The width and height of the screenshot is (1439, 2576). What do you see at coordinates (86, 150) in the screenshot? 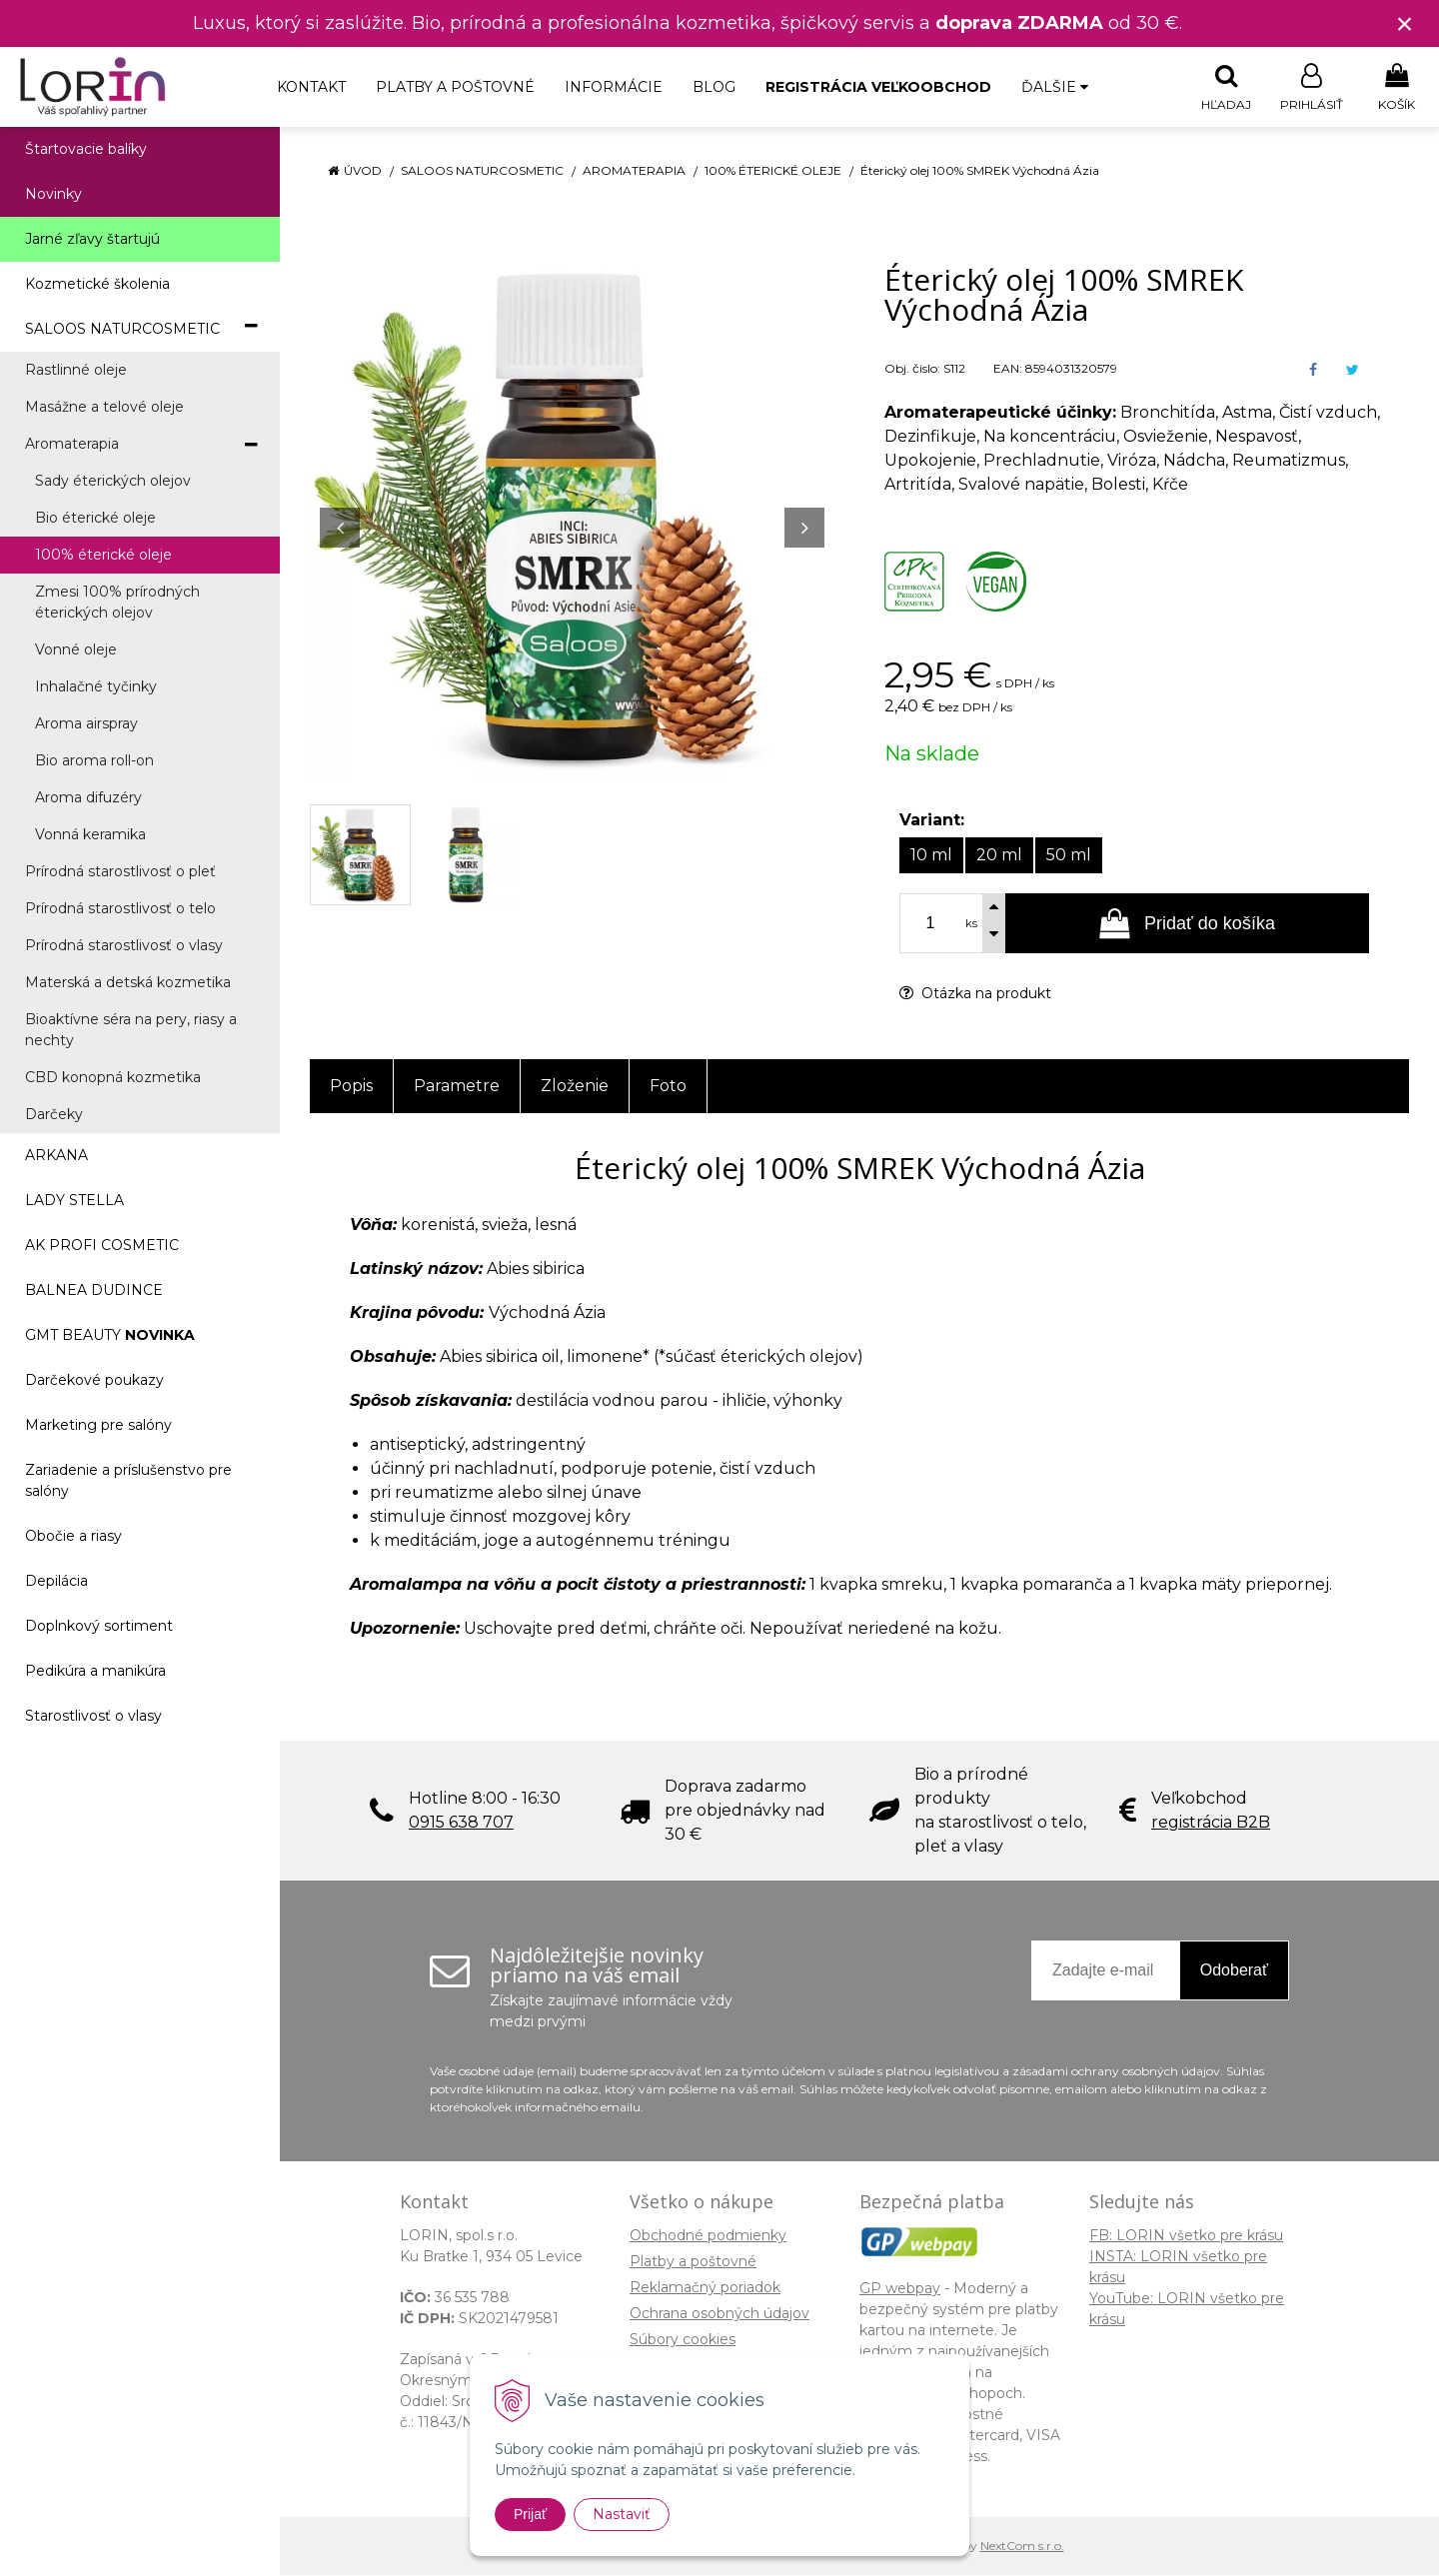
I see `Štartovacie balíky` at bounding box center [86, 150].